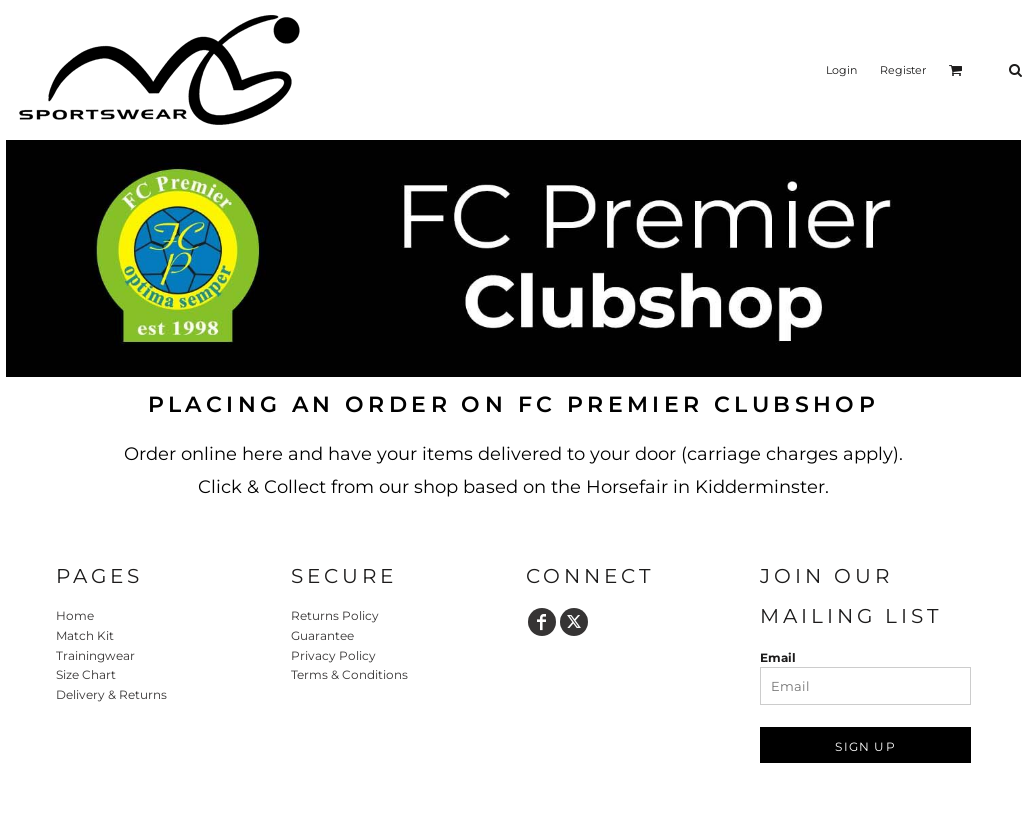 The width and height of the screenshot is (1027, 832). Describe the element at coordinates (903, 70) in the screenshot. I see `Register` at that location.